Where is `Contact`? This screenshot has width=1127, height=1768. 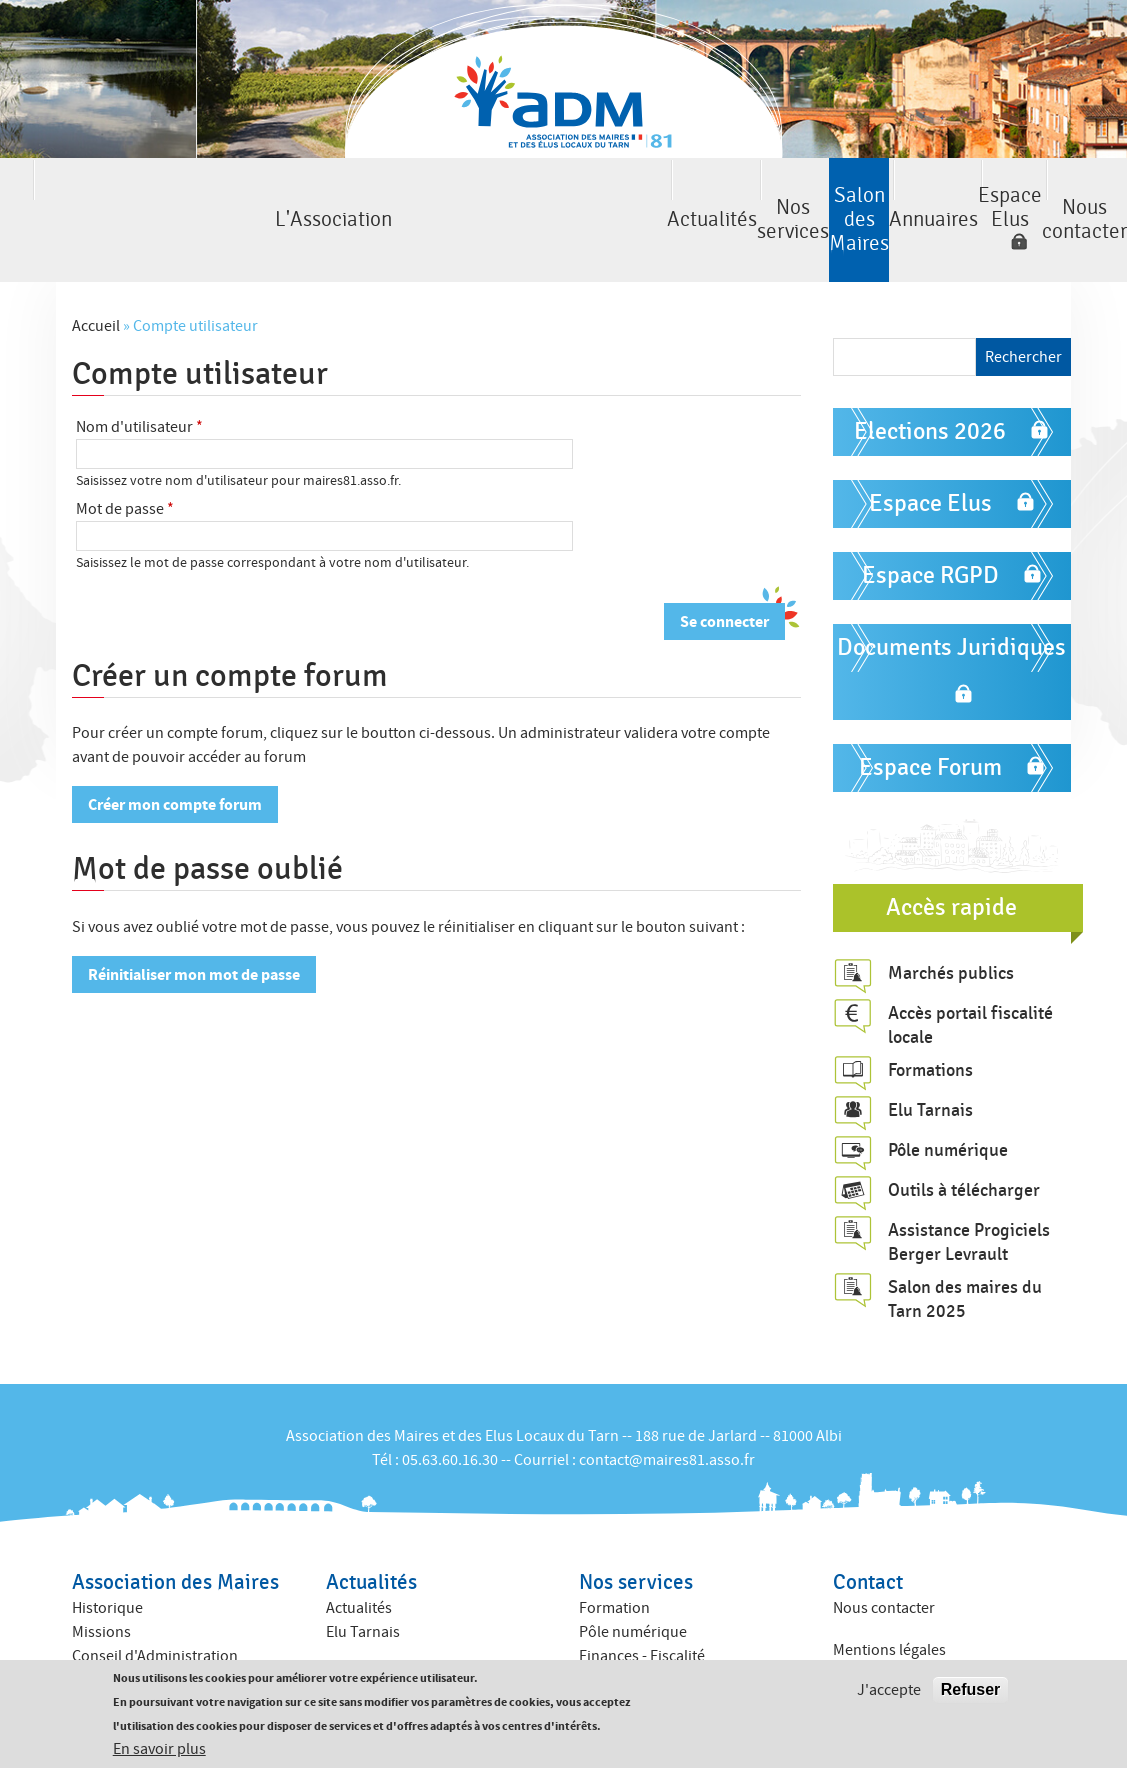
Contact is located at coordinates (868, 1529).